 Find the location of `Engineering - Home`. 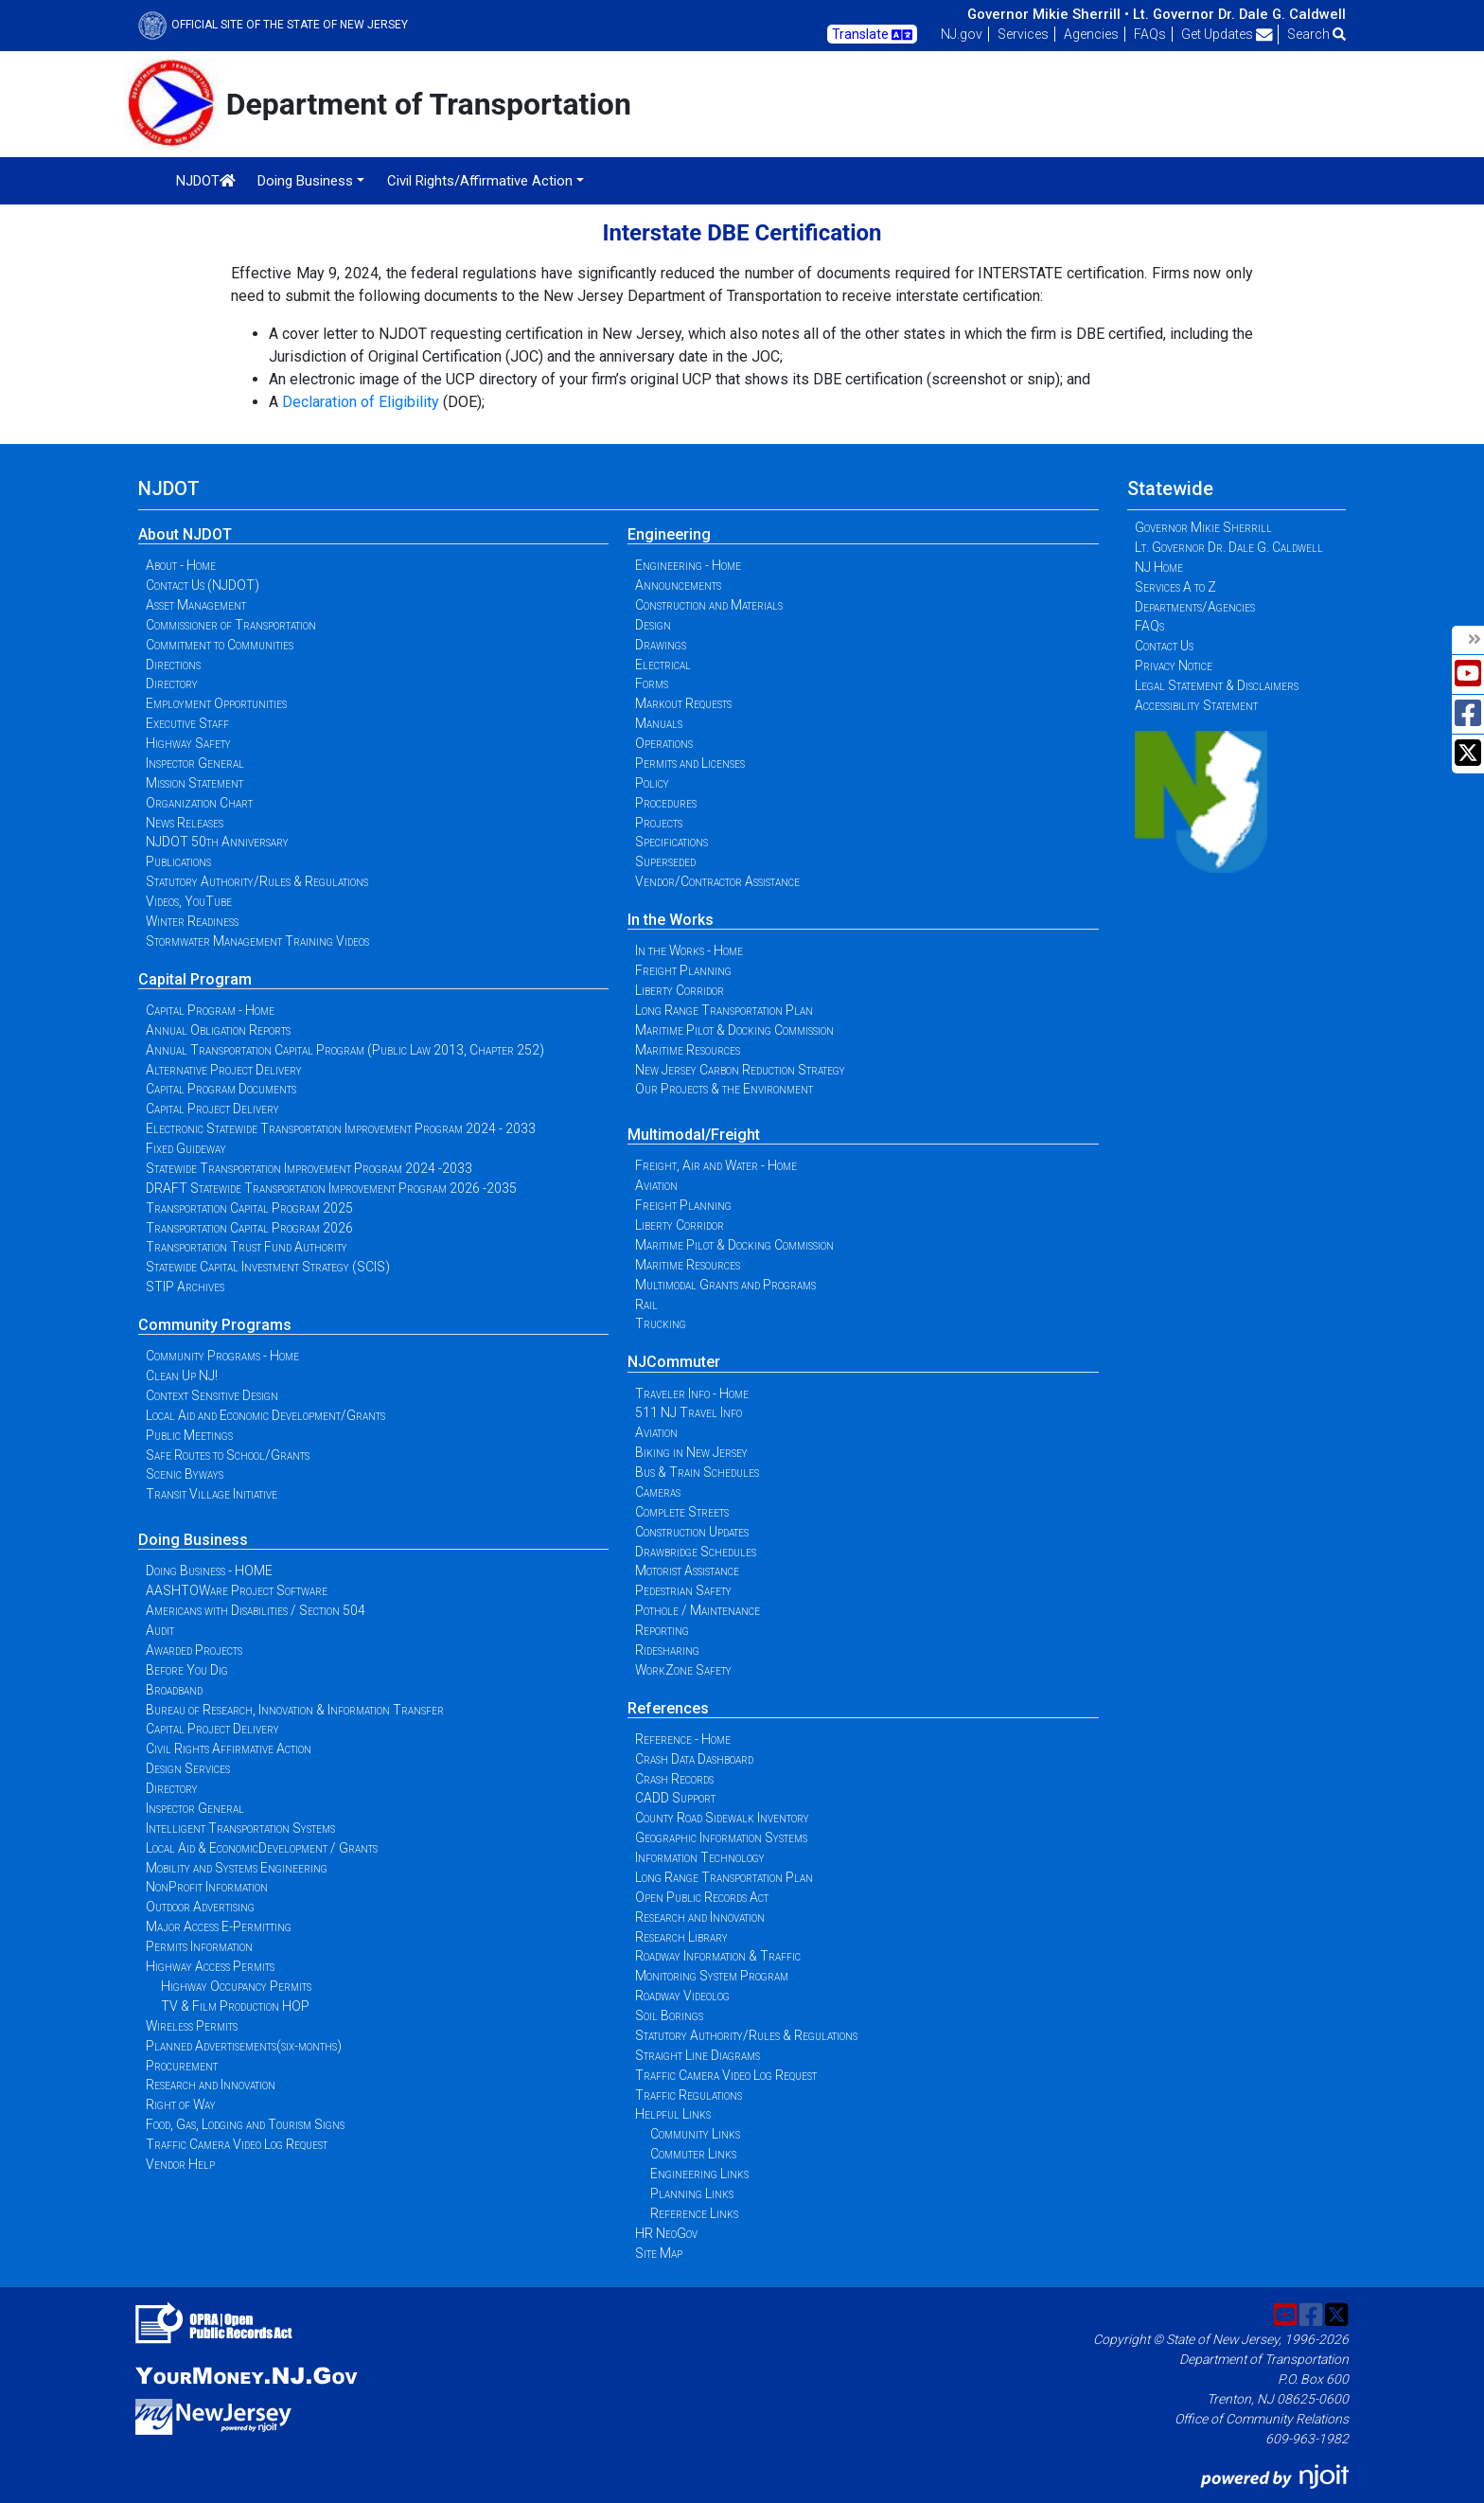

Engineering - Home is located at coordinates (688, 565).